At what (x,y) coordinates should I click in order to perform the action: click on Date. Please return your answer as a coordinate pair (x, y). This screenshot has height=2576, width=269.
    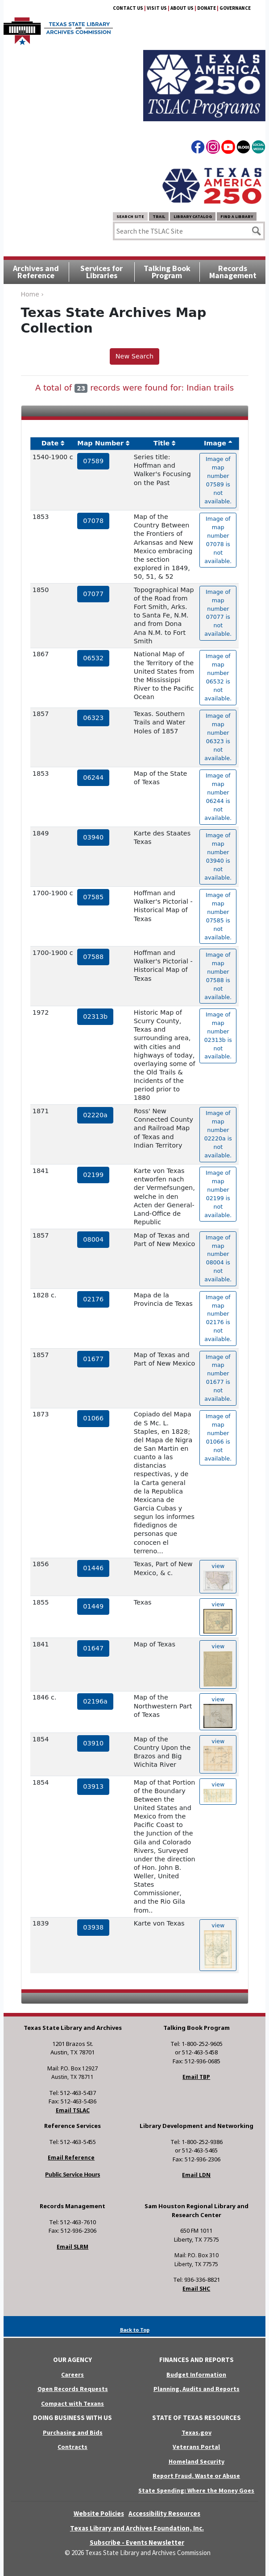
    Looking at the image, I should click on (49, 443).